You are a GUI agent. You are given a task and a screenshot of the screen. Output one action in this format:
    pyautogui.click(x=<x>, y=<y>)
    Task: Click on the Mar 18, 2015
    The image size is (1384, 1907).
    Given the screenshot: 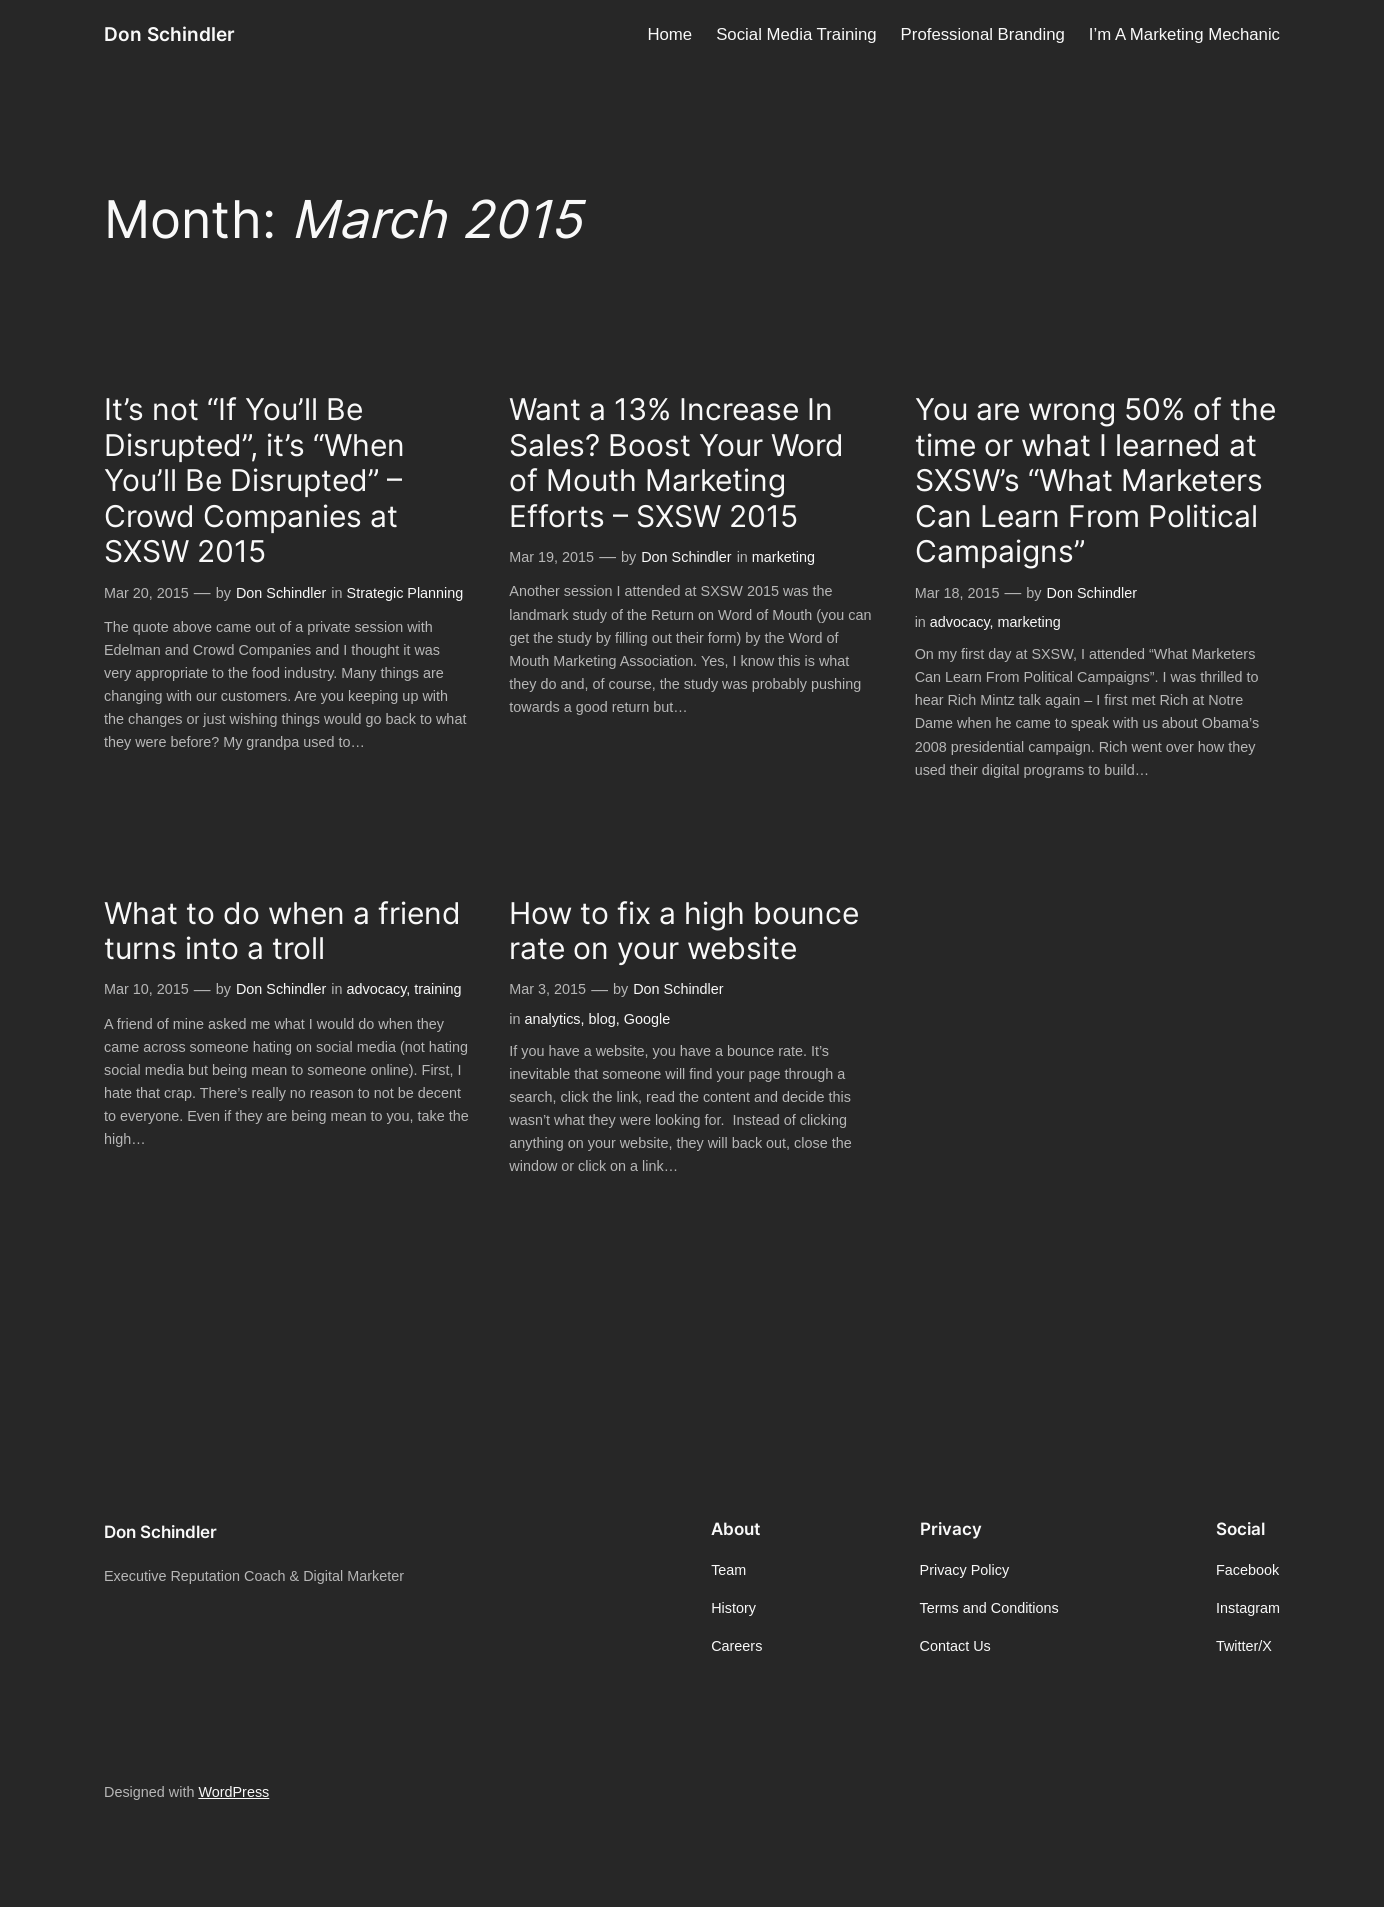 What is the action you would take?
    pyautogui.click(x=957, y=593)
    